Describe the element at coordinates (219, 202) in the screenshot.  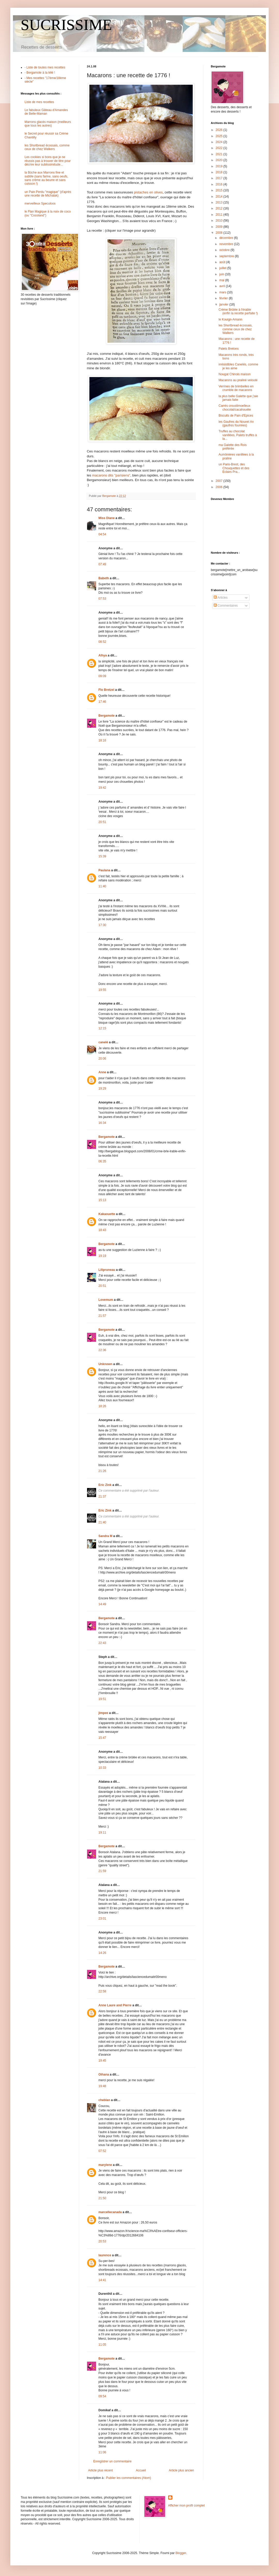
I see `2013` at that location.